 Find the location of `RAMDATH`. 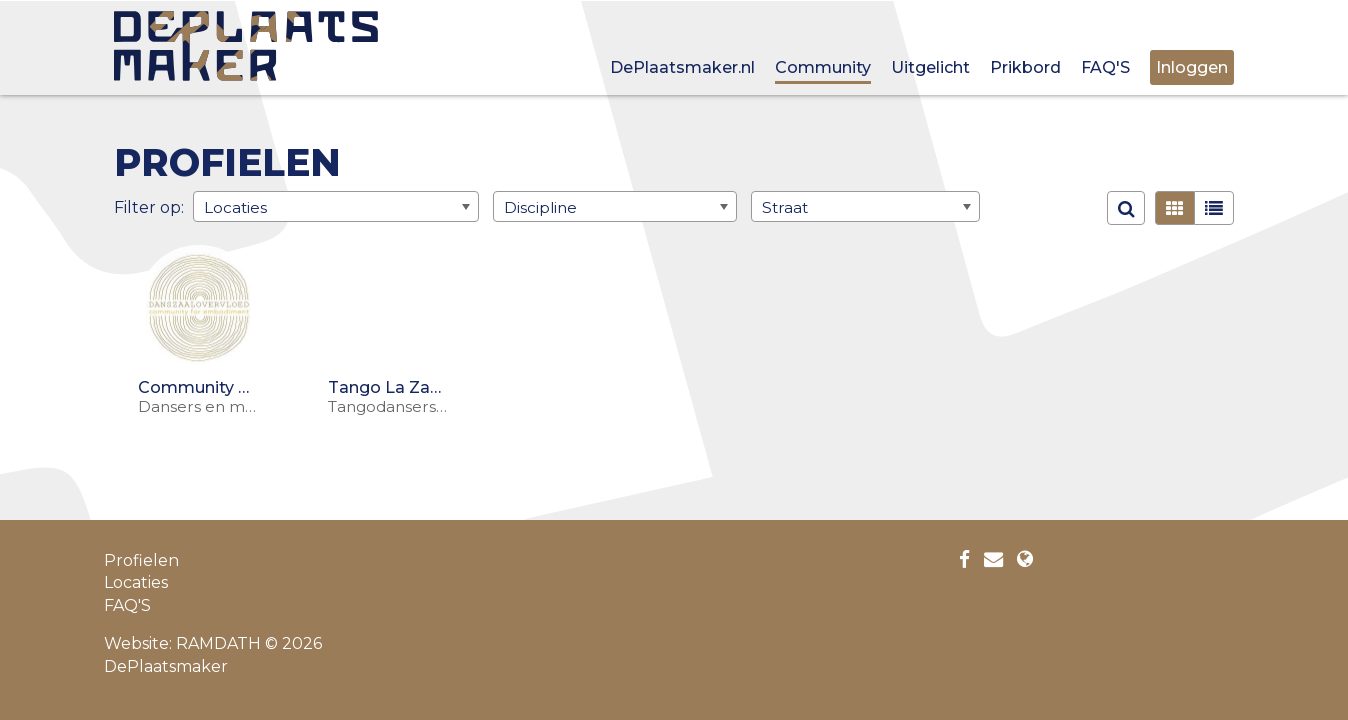

RAMDATH is located at coordinates (218, 643).